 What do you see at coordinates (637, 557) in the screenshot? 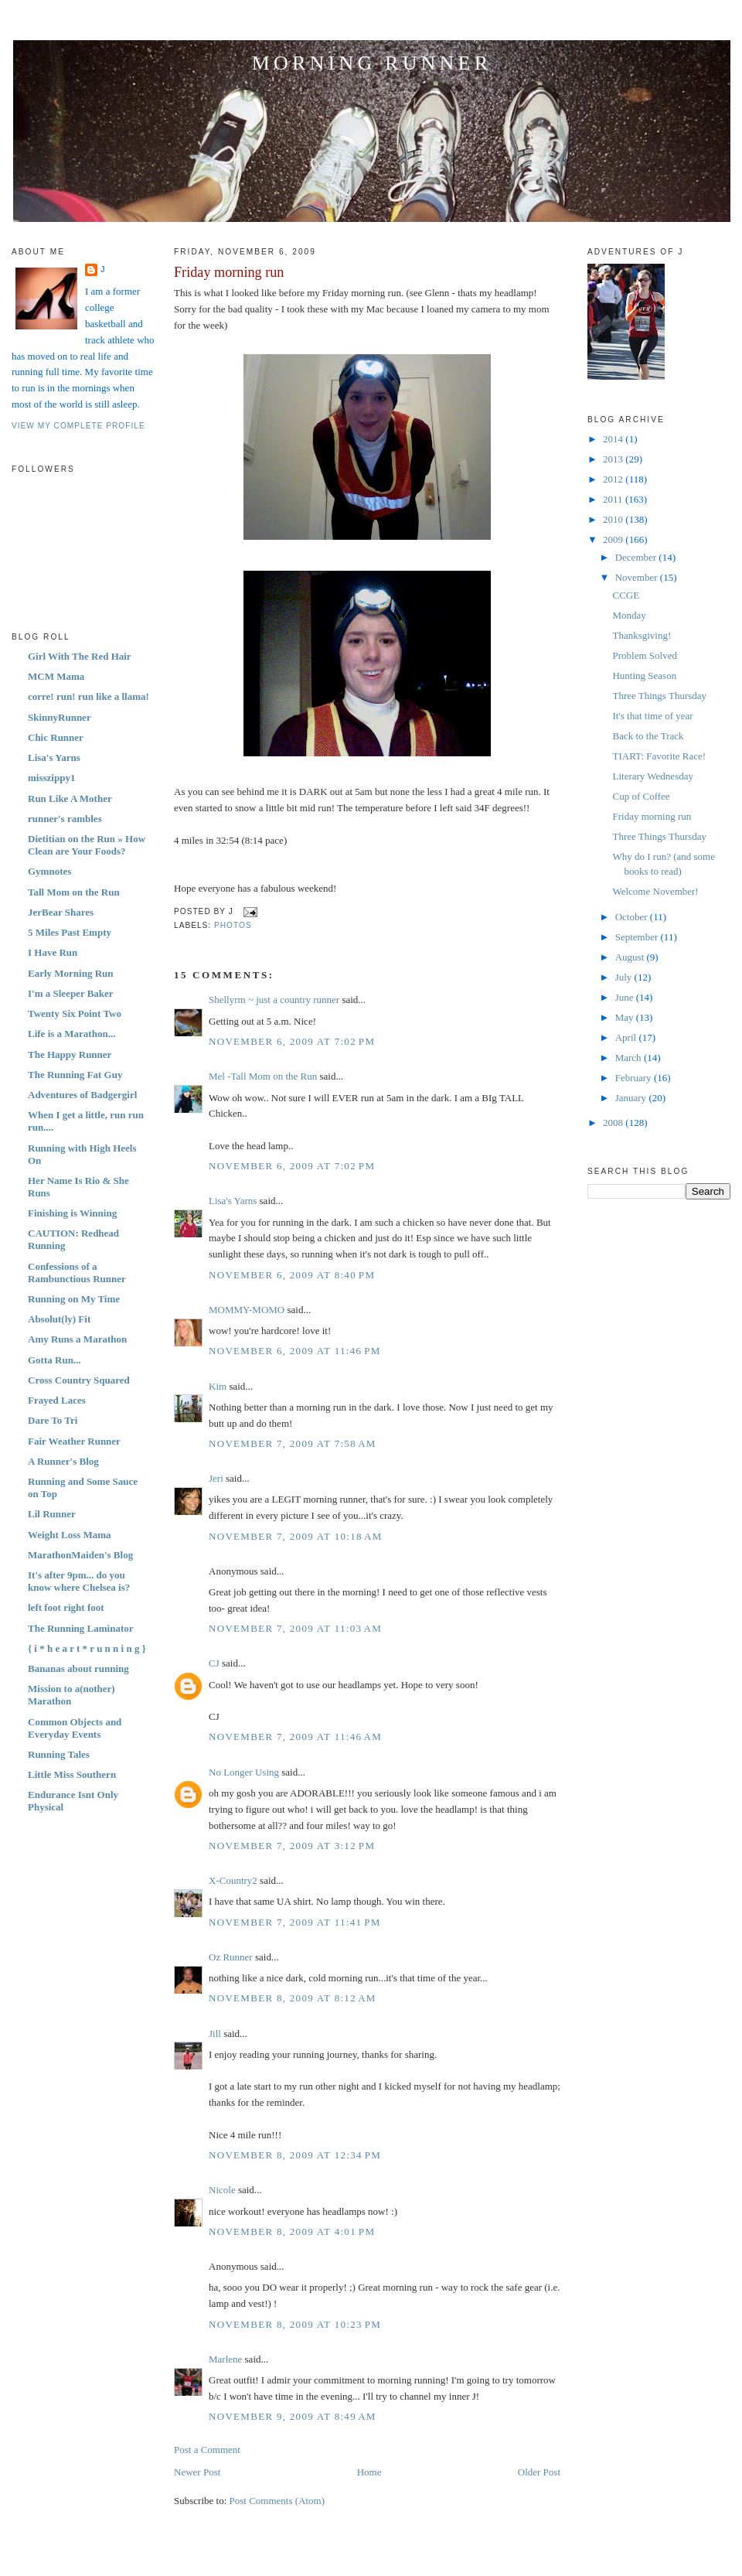
I see `December` at bounding box center [637, 557].